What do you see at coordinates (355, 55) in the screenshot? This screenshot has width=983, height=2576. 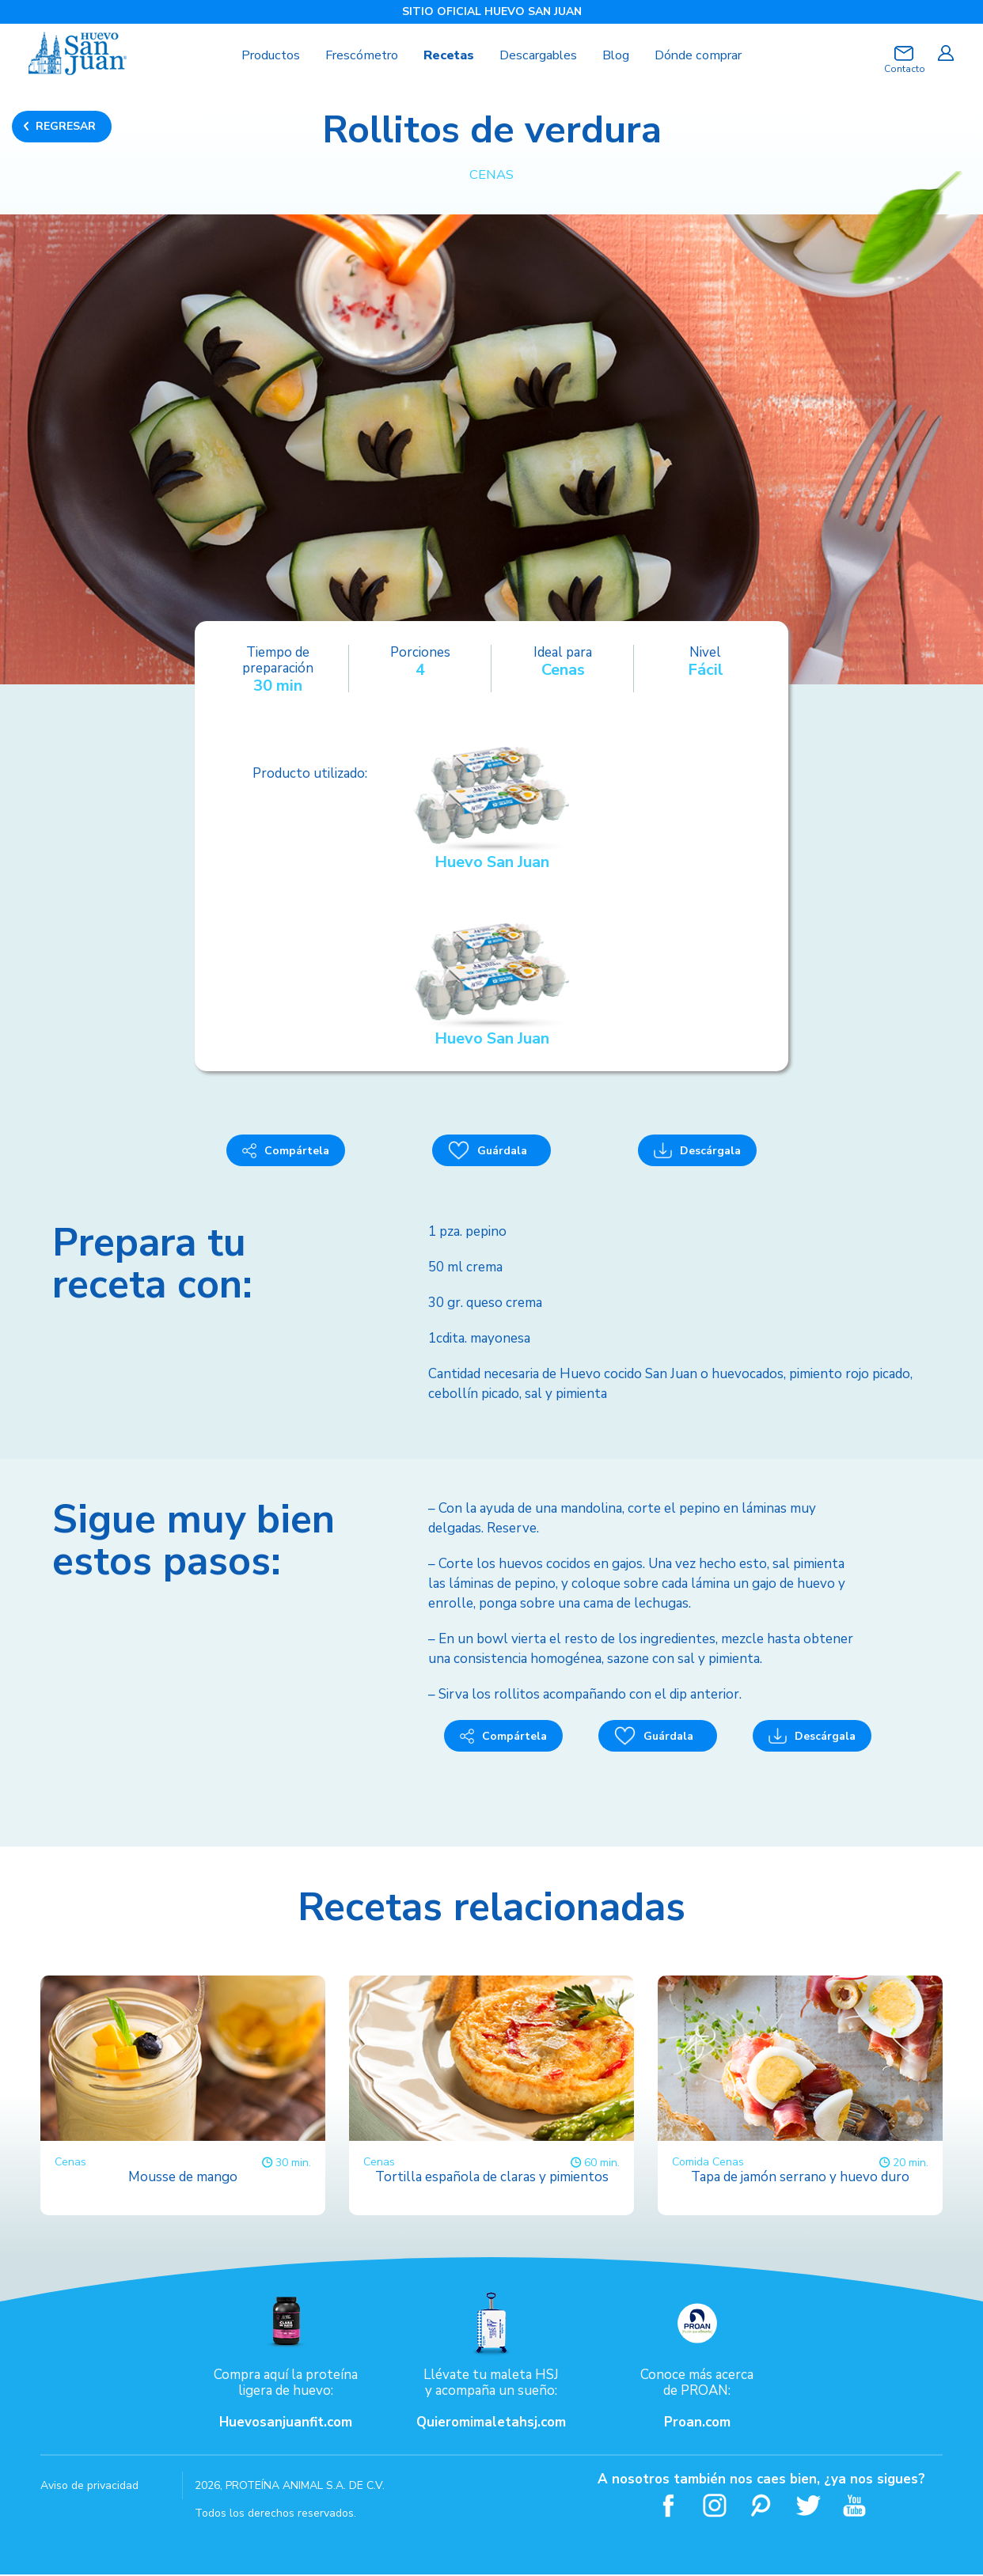 I see `Frescómetro` at bounding box center [355, 55].